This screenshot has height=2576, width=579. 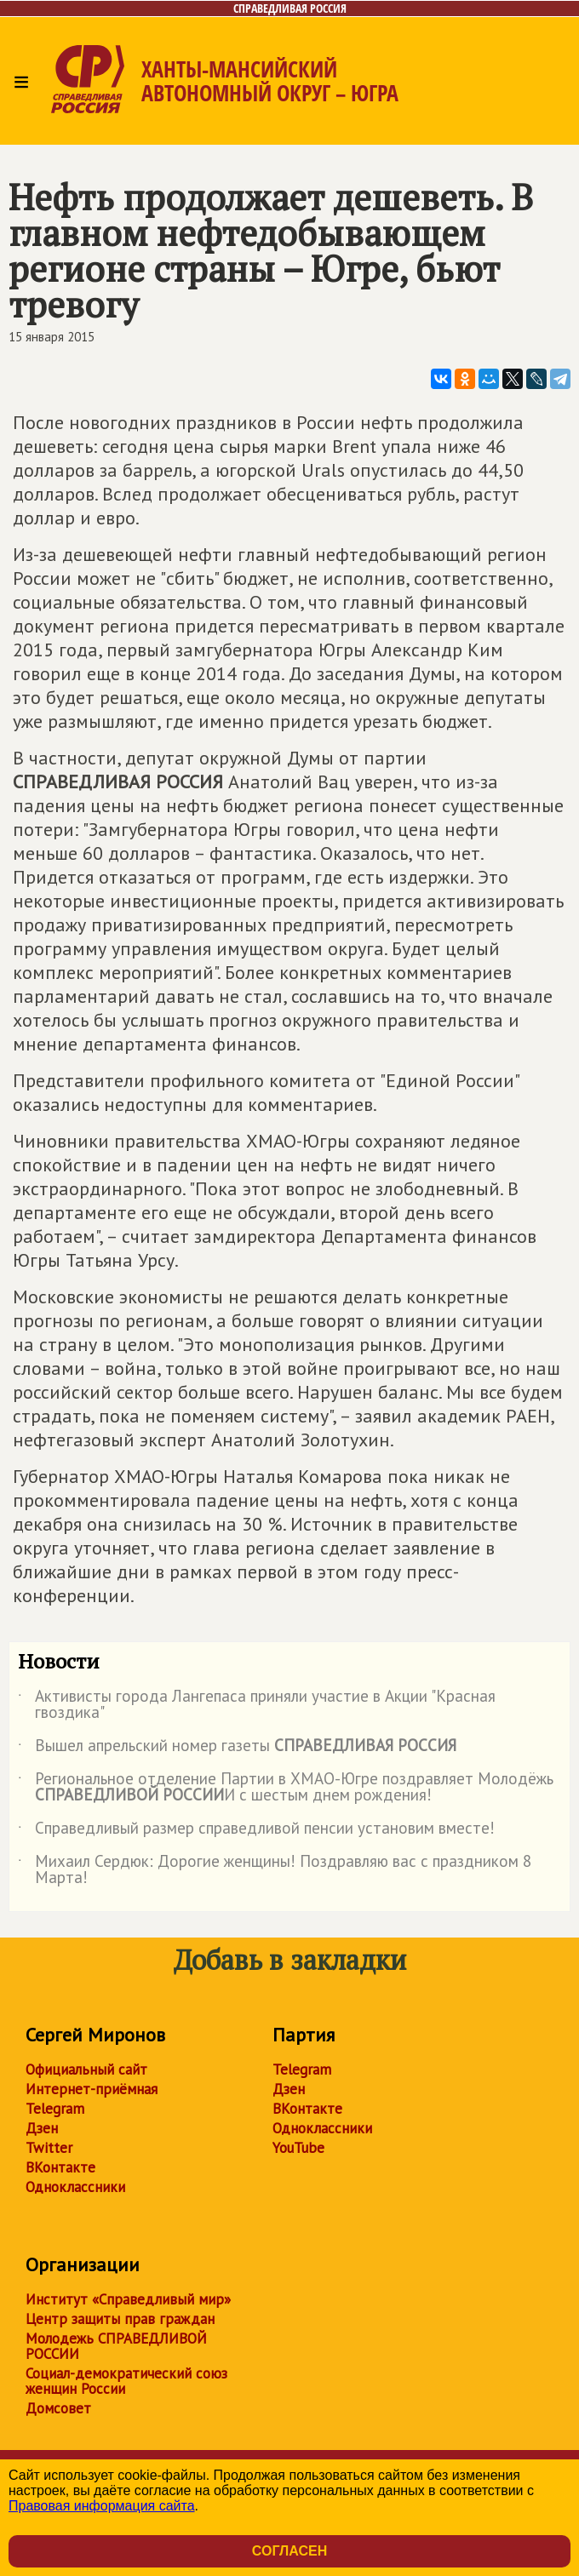 What do you see at coordinates (128, 2299) in the screenshot?
I see `Институт «Справедливый мир»` at bounding box center [128, 2299].